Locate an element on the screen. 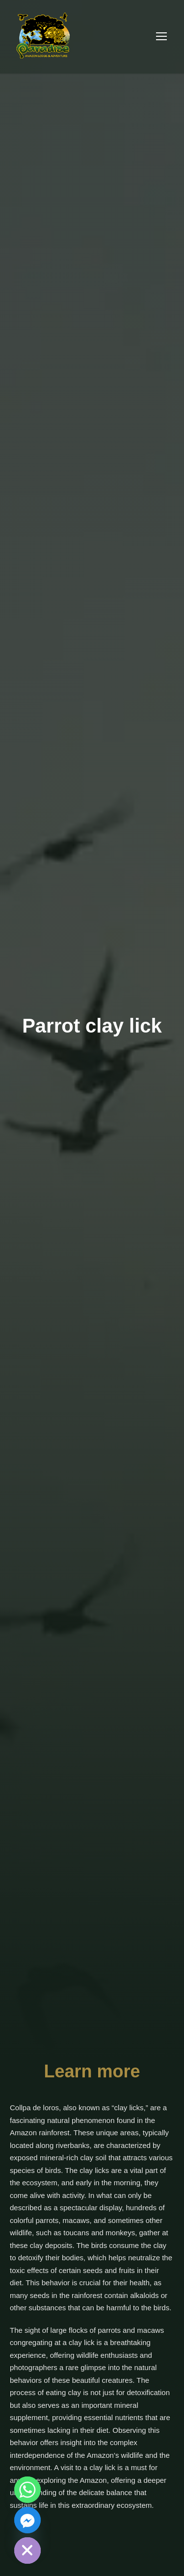 The height and width of the screenshot is (2576, 184). [Whatsapp] is located at coordinates (27, 2489).